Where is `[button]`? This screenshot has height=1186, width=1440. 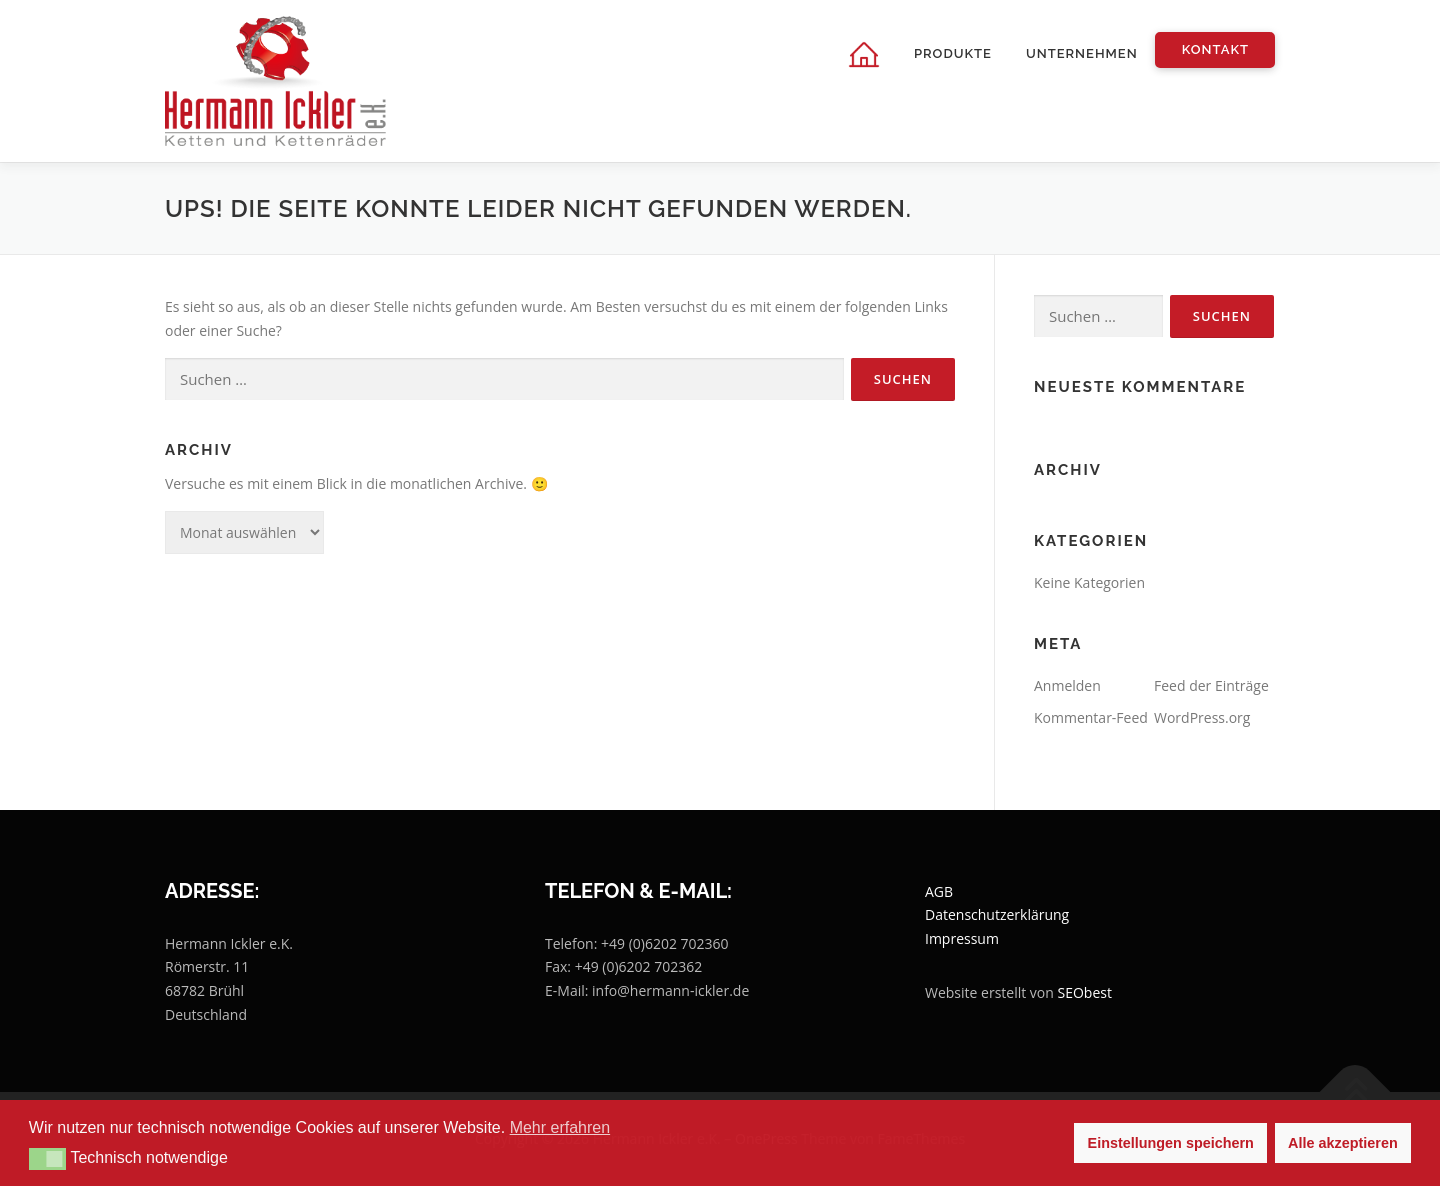 [button] is located at coordinates (47, 1159).